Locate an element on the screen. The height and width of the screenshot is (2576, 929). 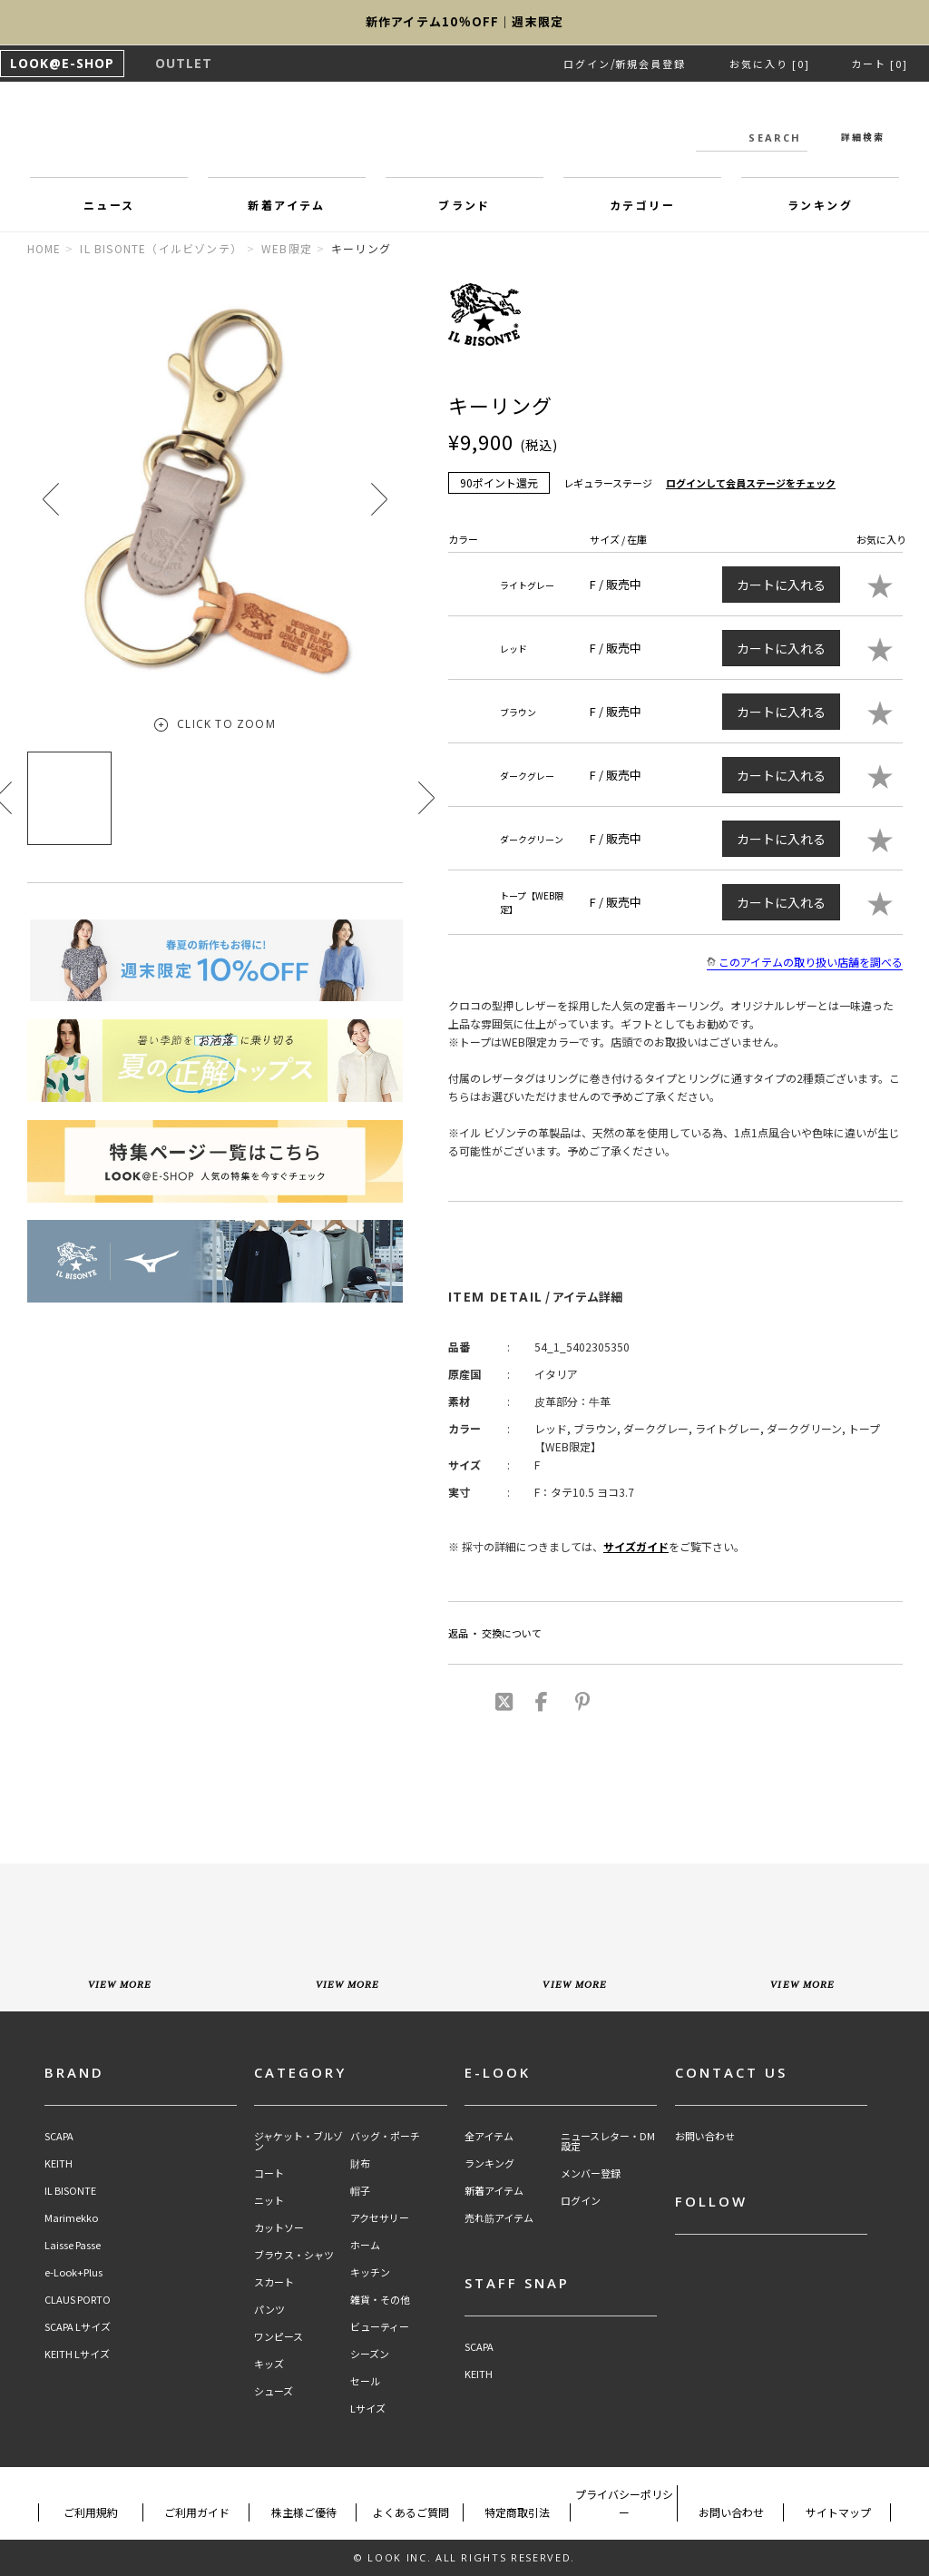
カート [0] is located at coordinates (879, 63).